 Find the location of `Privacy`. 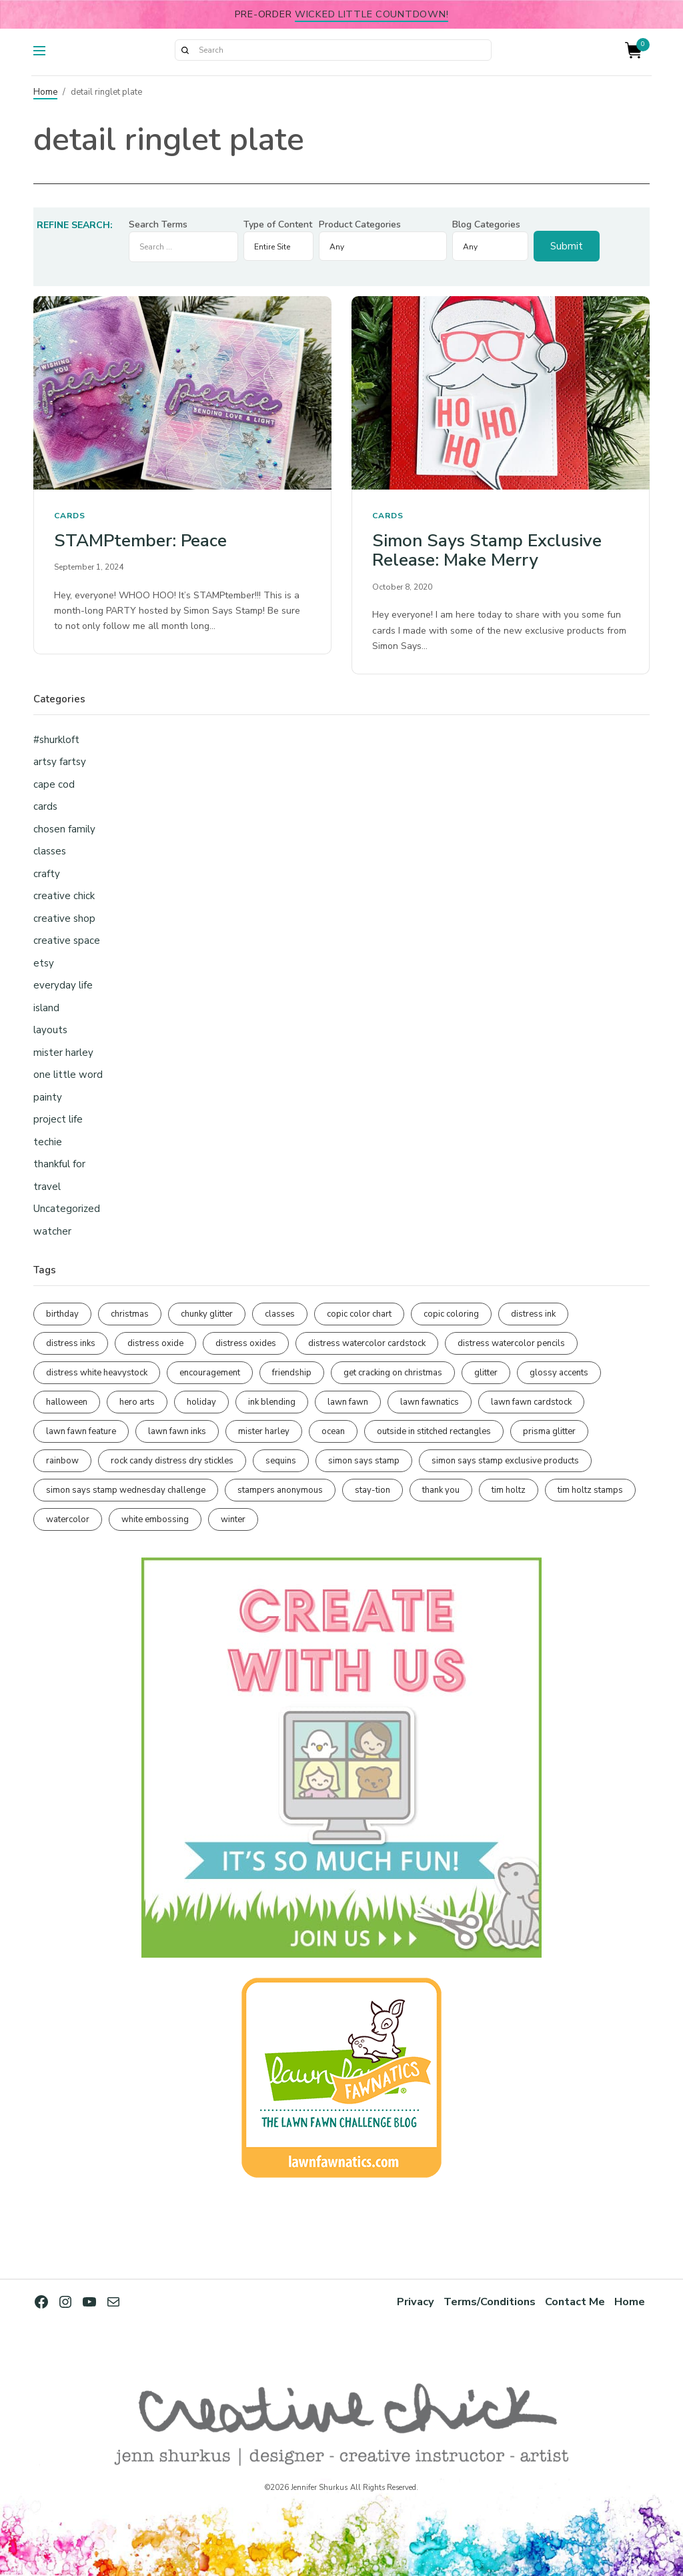

Privacy is located at coordinates (413, 2301).